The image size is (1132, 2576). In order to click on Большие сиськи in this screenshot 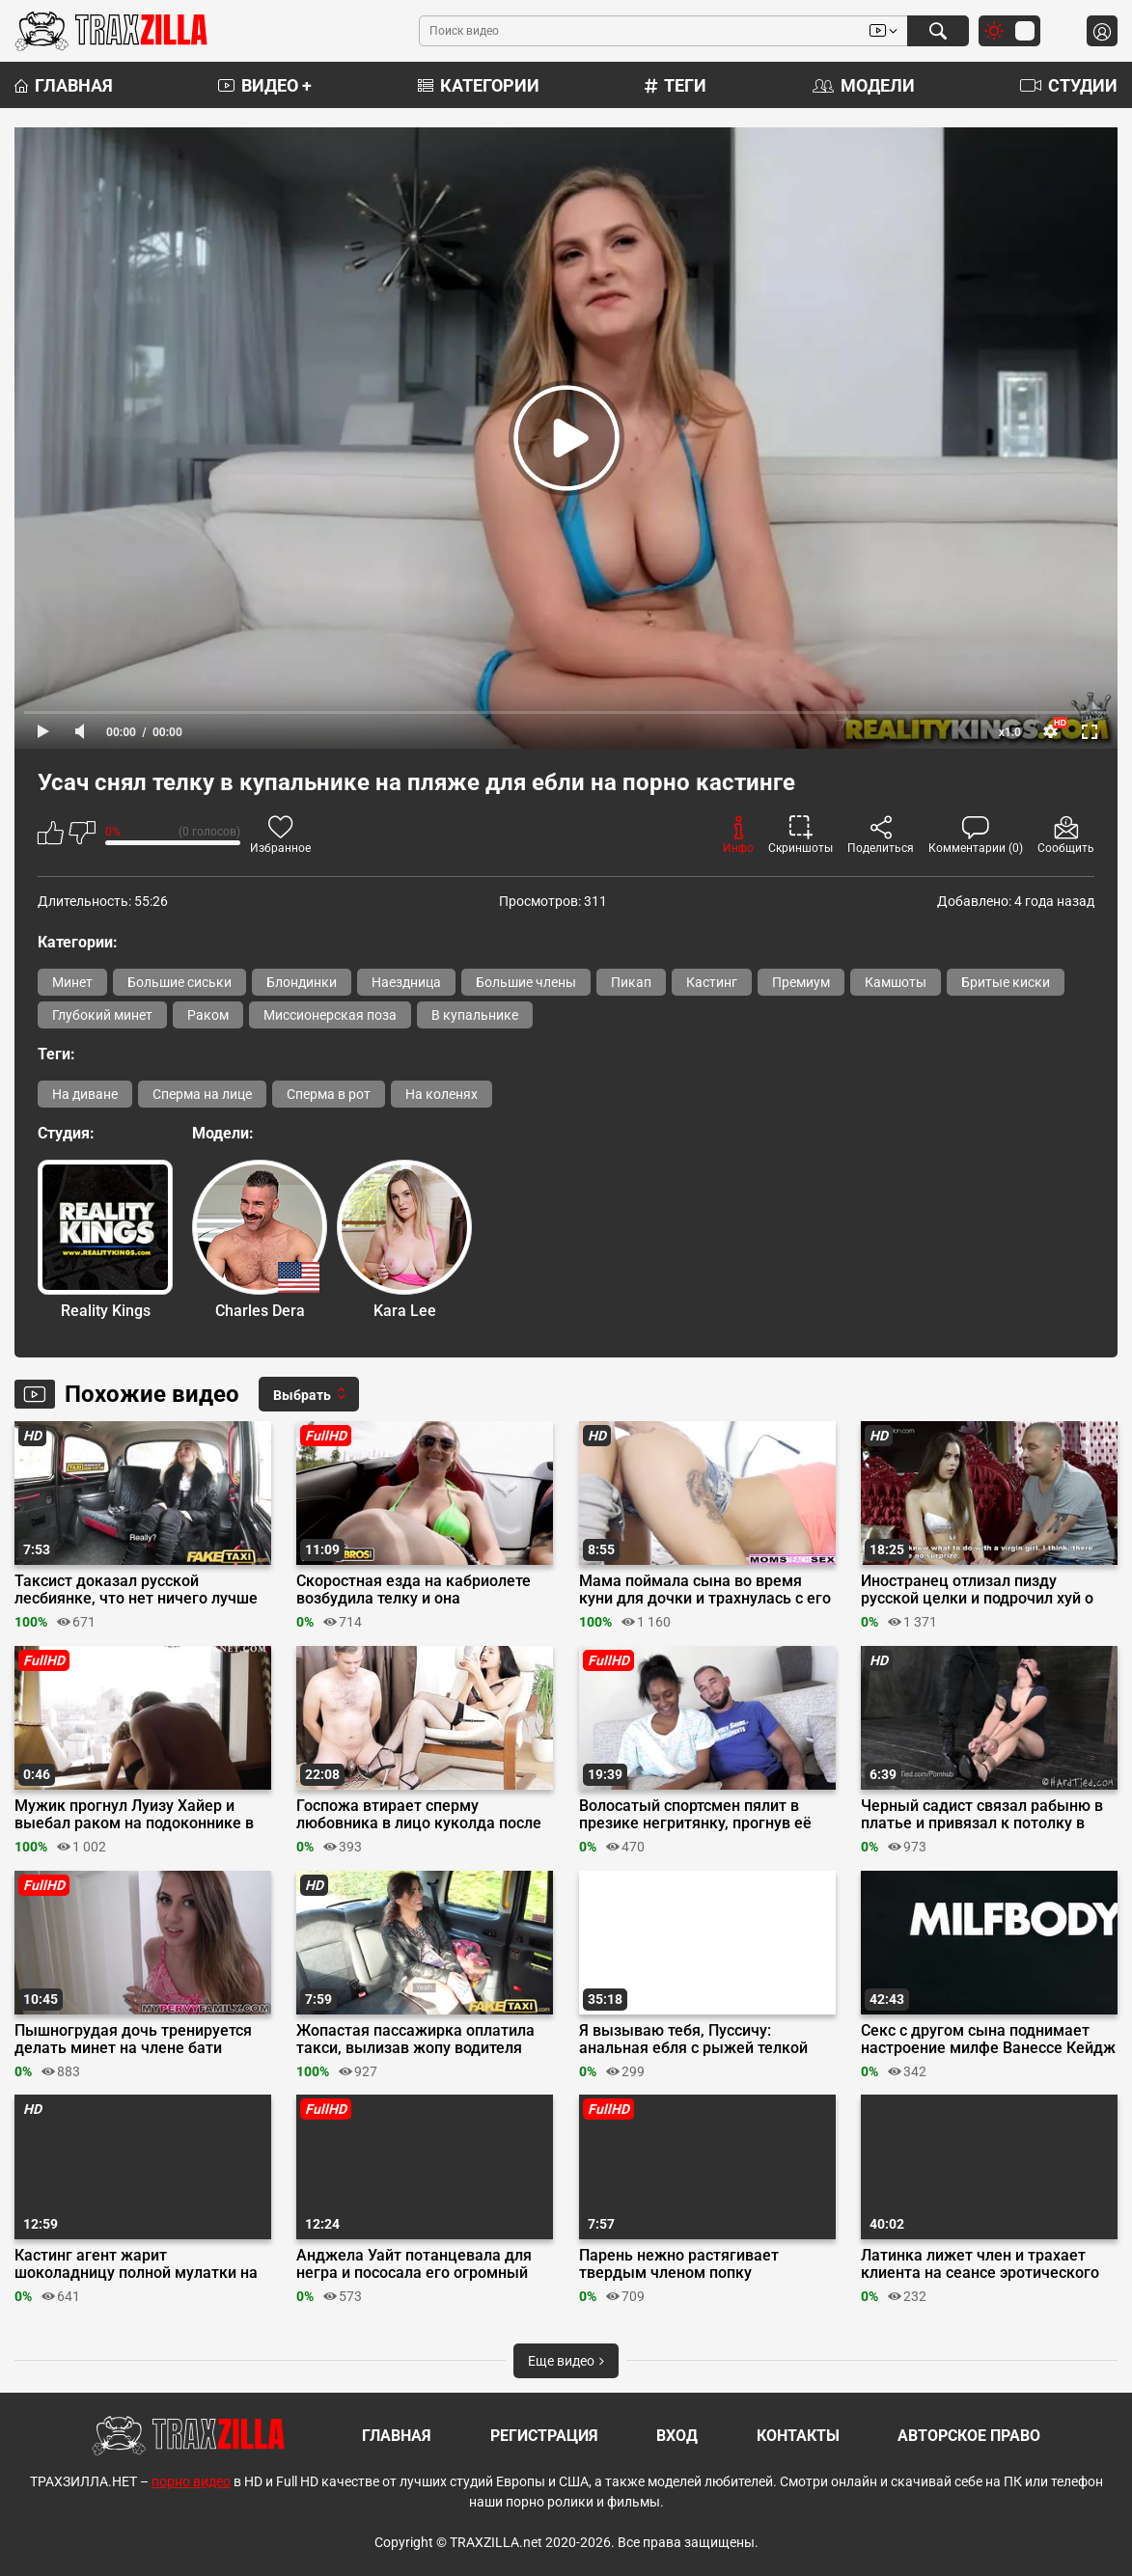, I will do `click(179, 982)`.